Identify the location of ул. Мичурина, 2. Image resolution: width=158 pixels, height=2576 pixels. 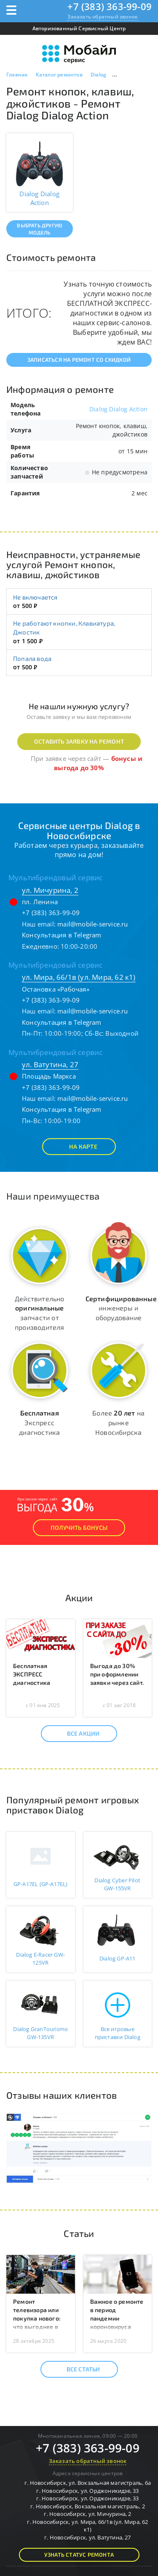
(50, 890).